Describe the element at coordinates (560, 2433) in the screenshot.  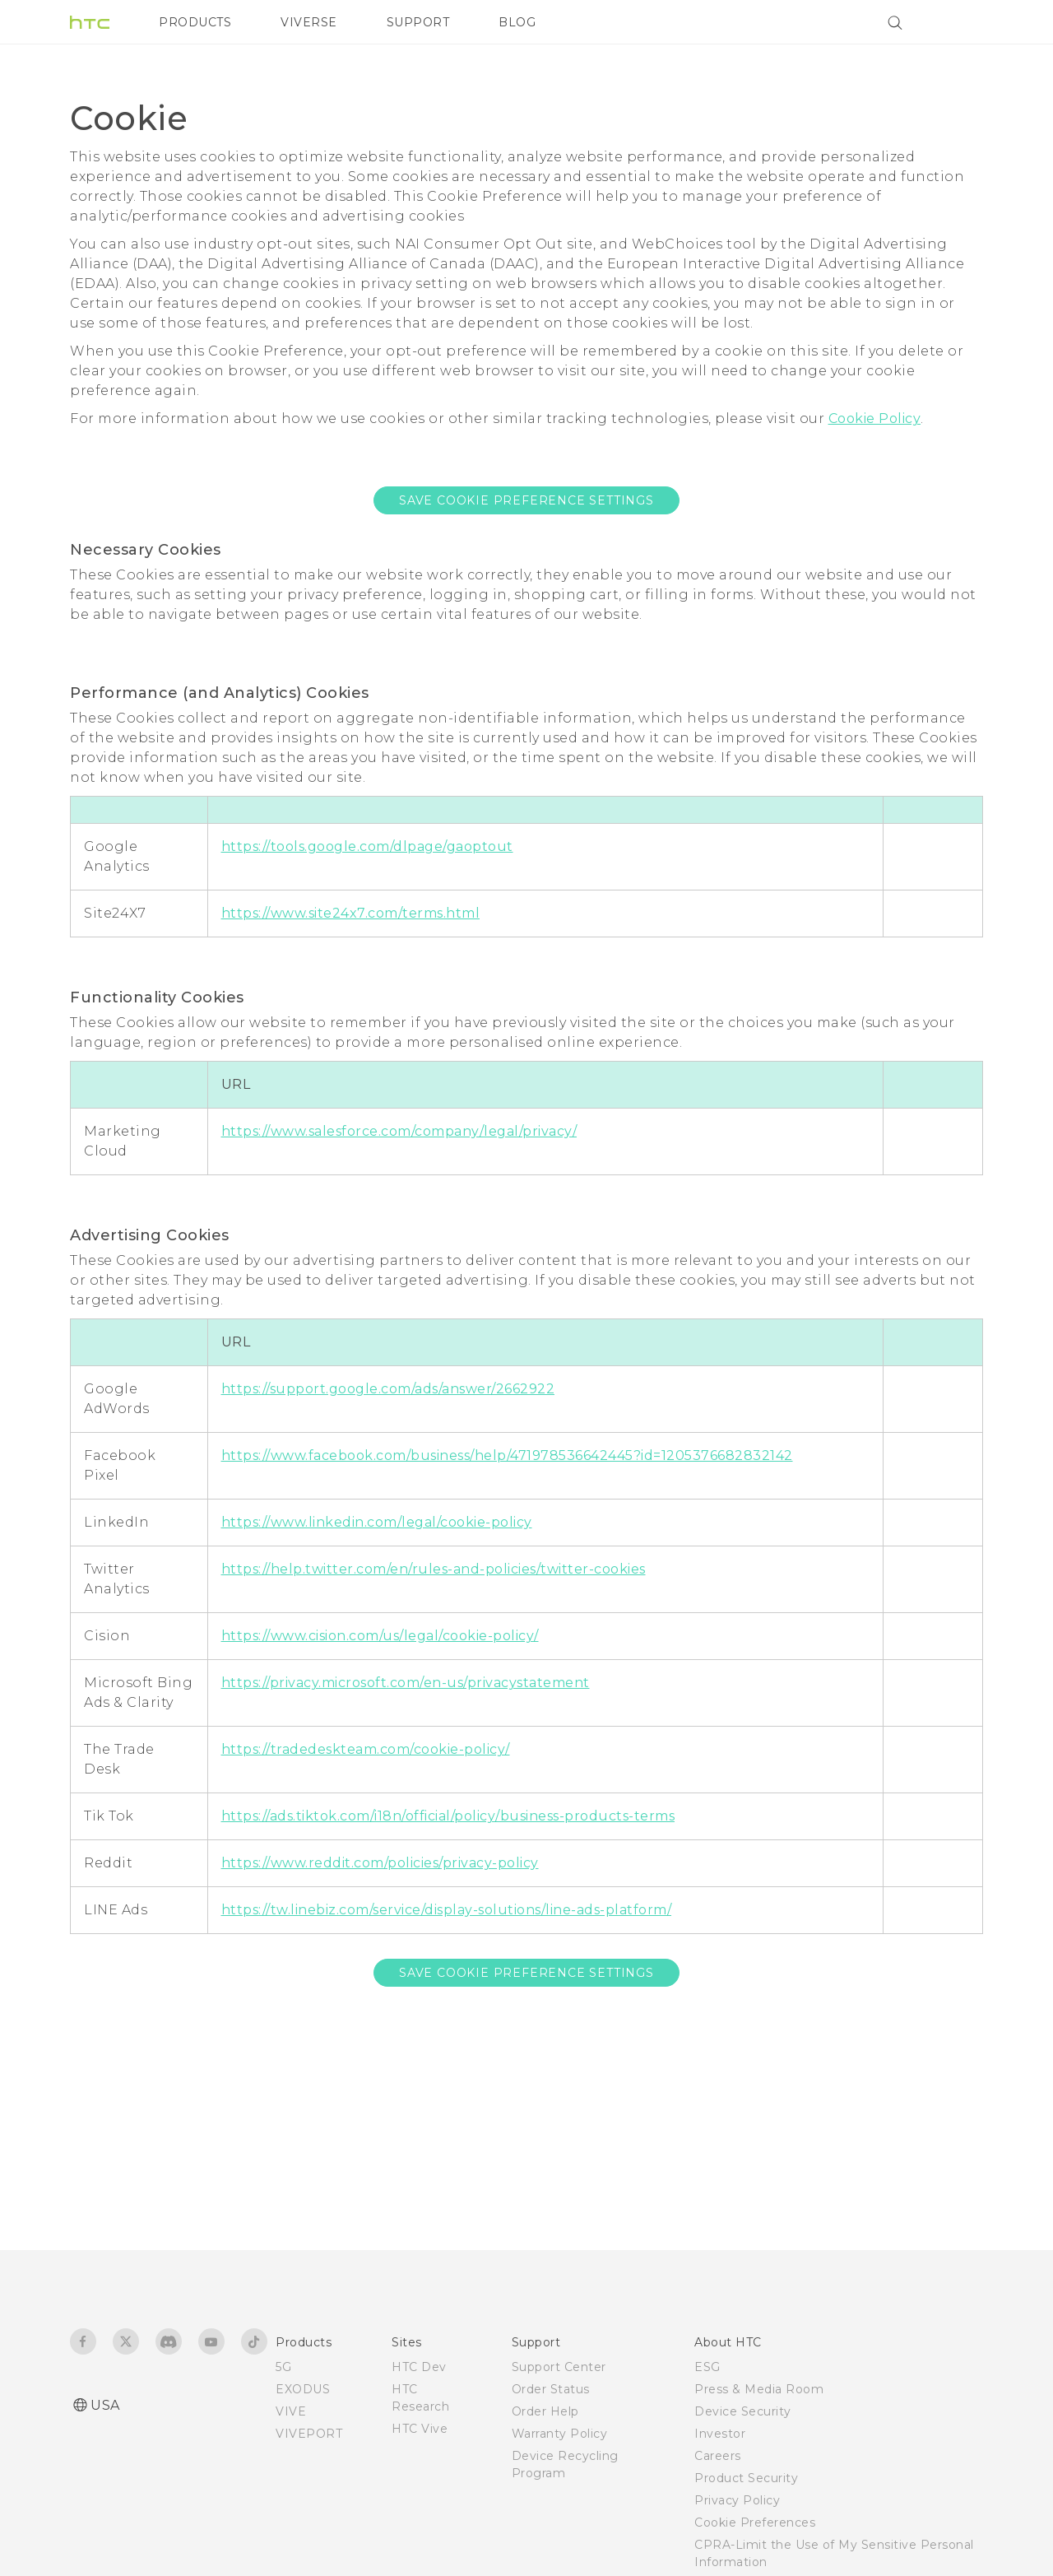
I see `Warranty Policy` at that location.